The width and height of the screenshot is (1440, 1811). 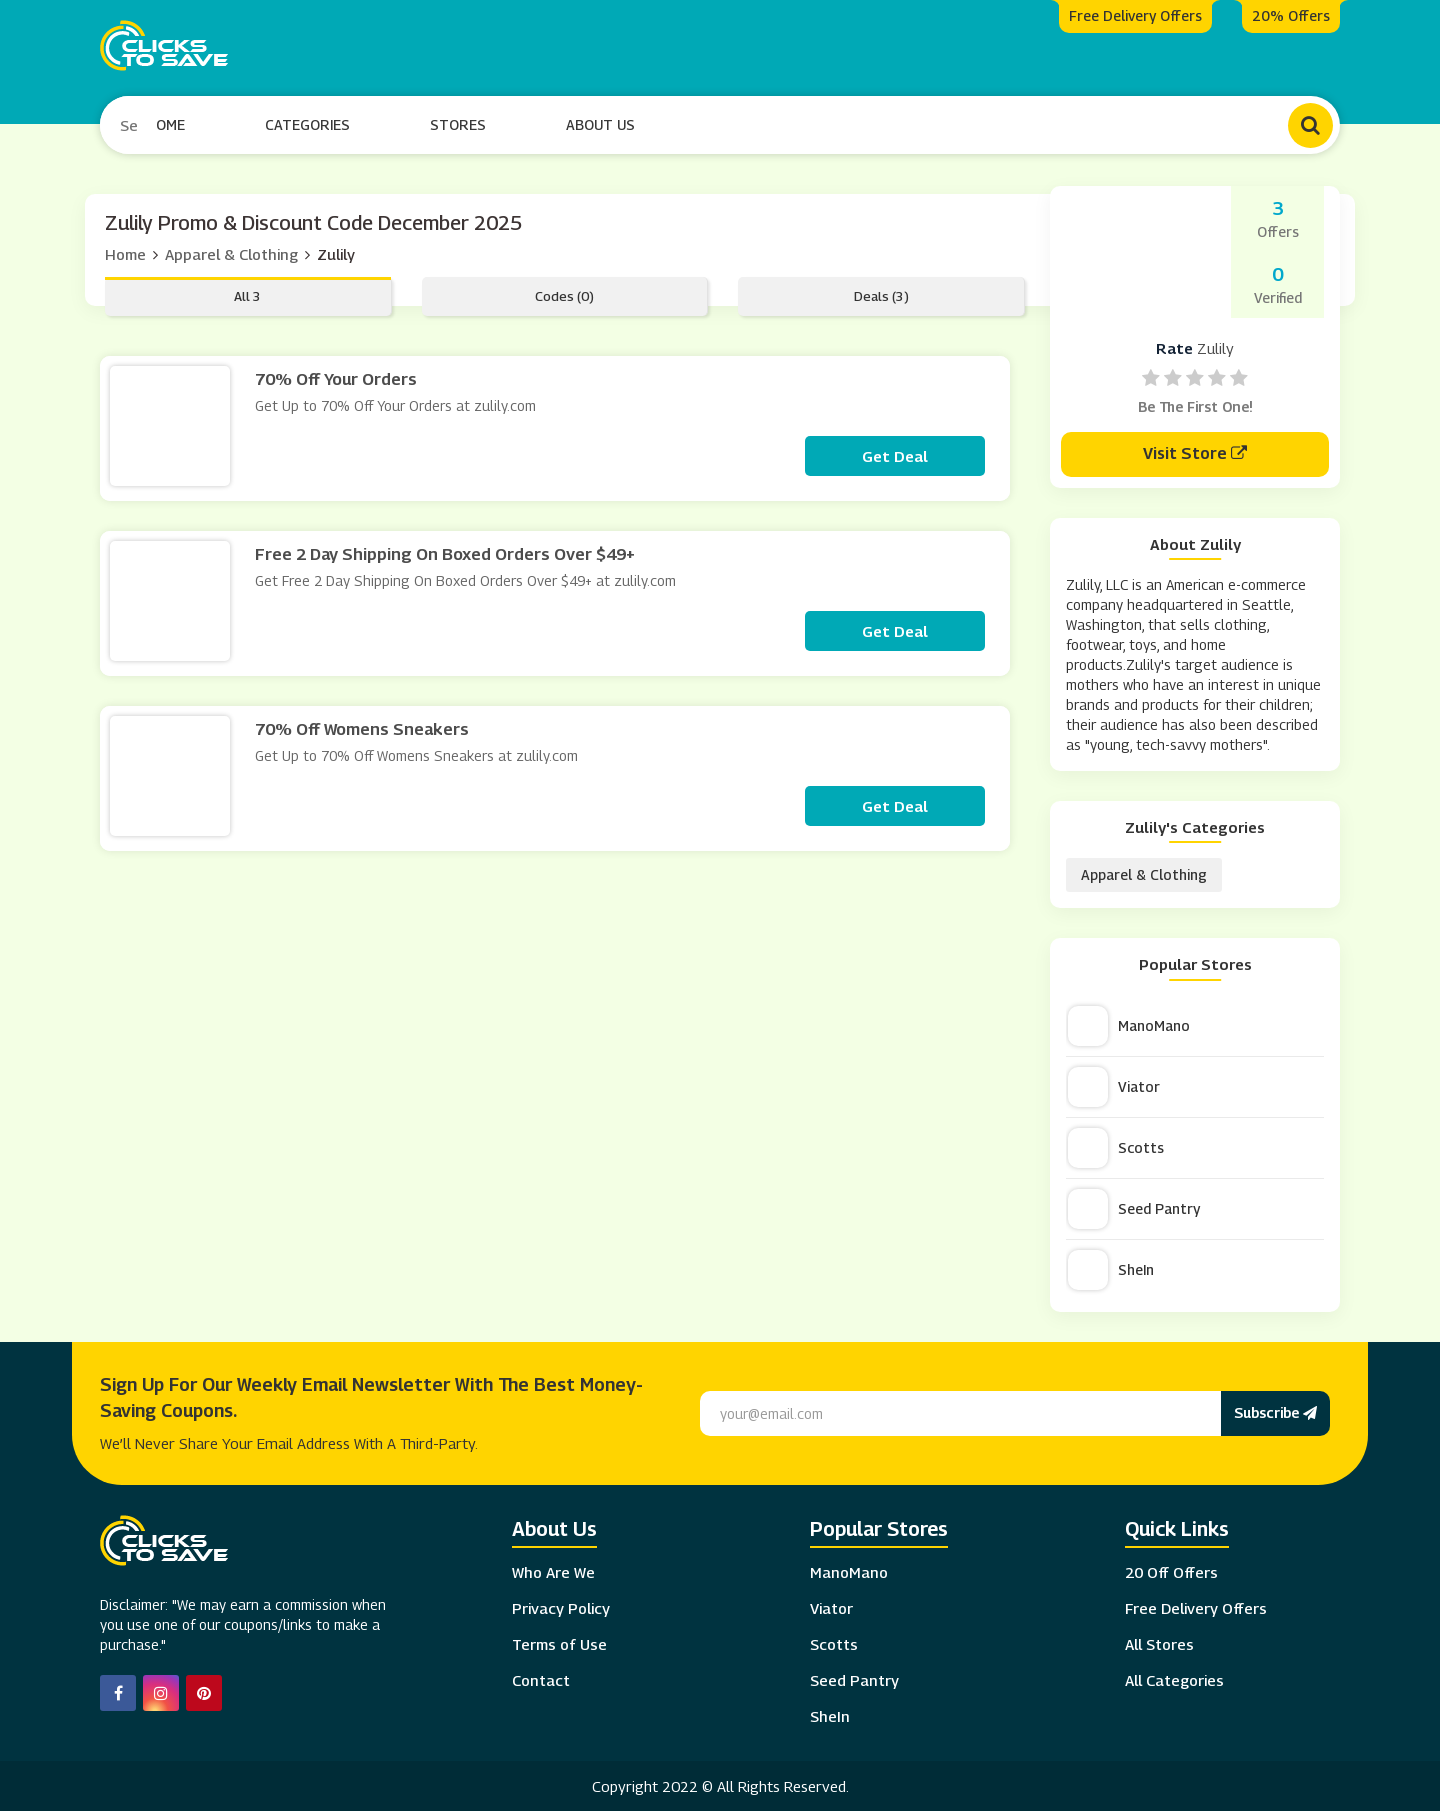 I want to click on All Categories, so click(x=1174, y=1678).